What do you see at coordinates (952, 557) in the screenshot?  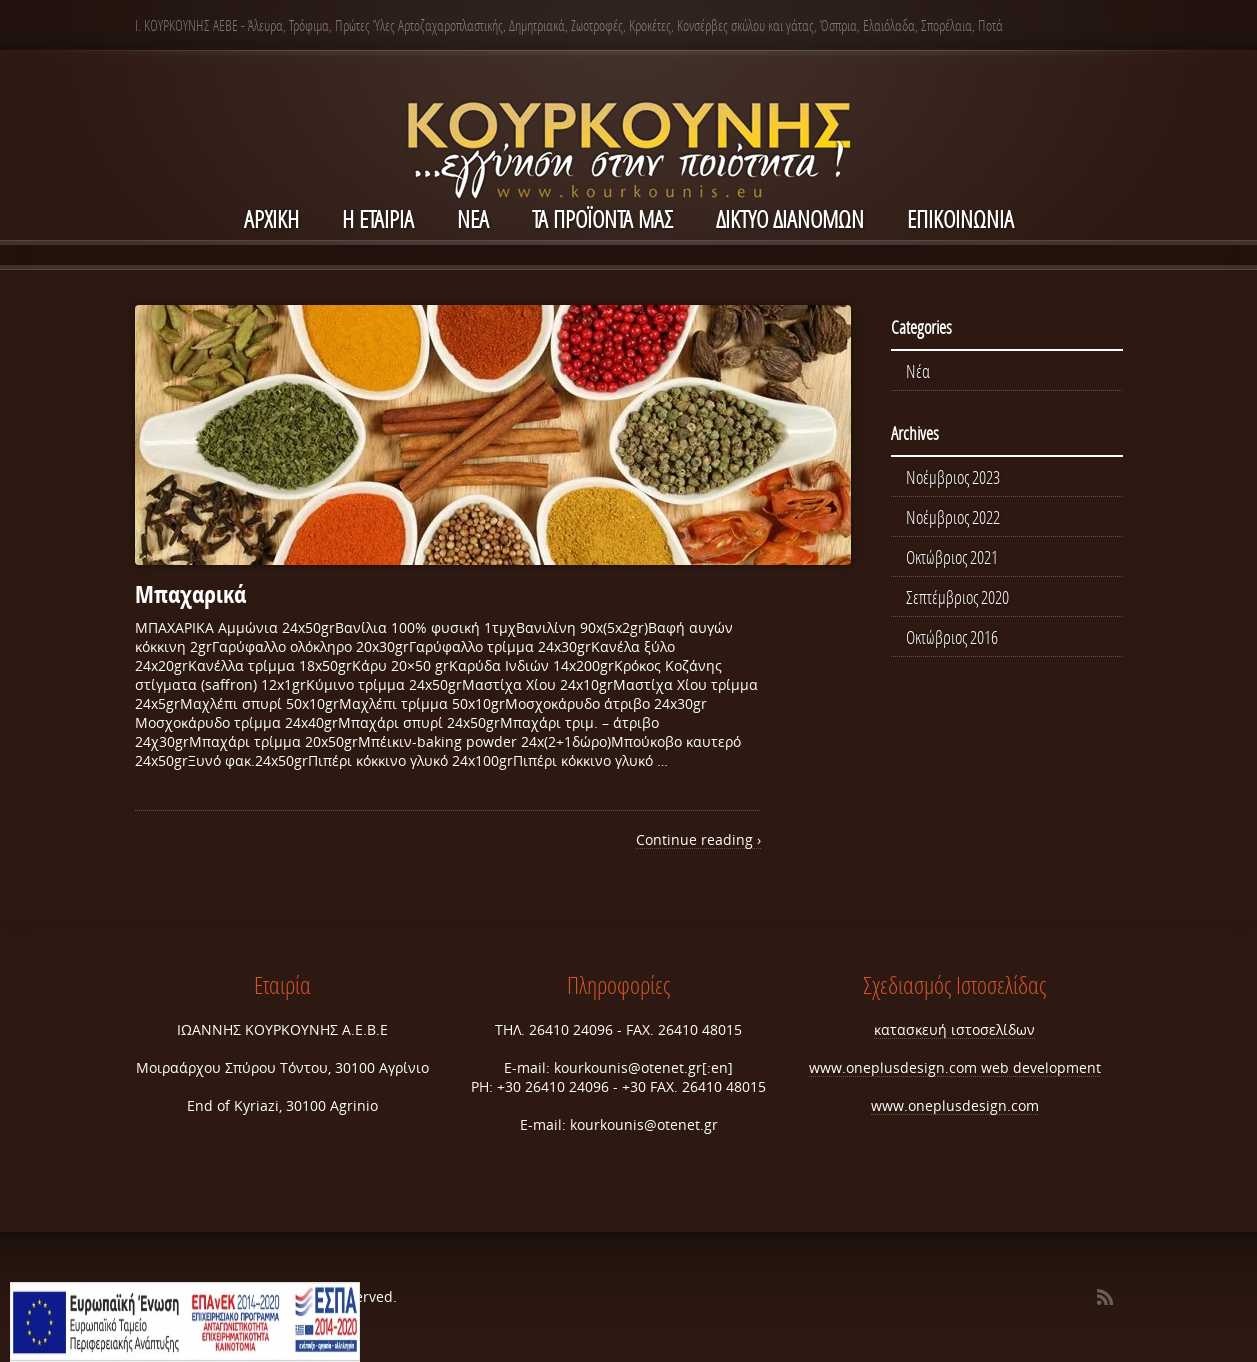 I see `Οκτώβριος 2021` at bounding box center [952, 557].